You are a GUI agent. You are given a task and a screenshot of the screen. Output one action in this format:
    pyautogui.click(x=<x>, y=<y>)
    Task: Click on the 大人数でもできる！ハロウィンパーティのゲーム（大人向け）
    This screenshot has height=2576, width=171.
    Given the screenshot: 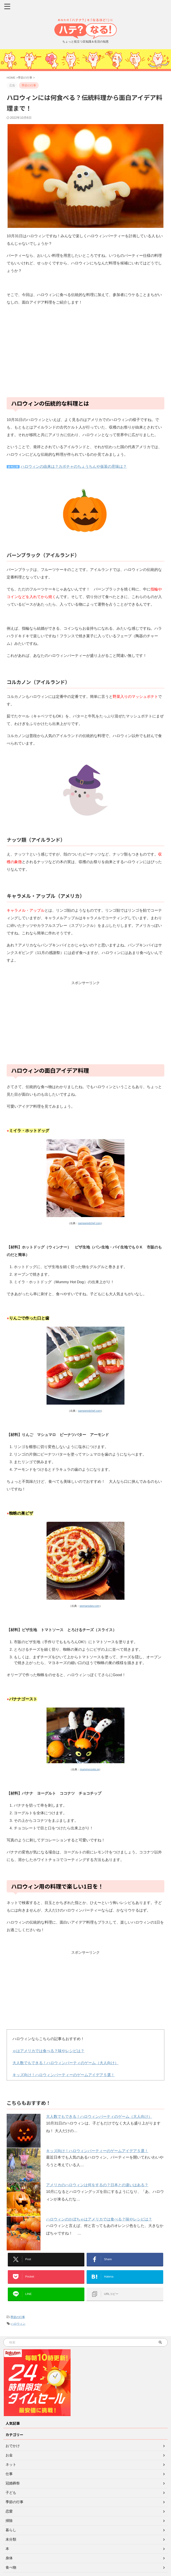 What is the action you would take?
    pyautogui.click(x=65, y=2063)
    